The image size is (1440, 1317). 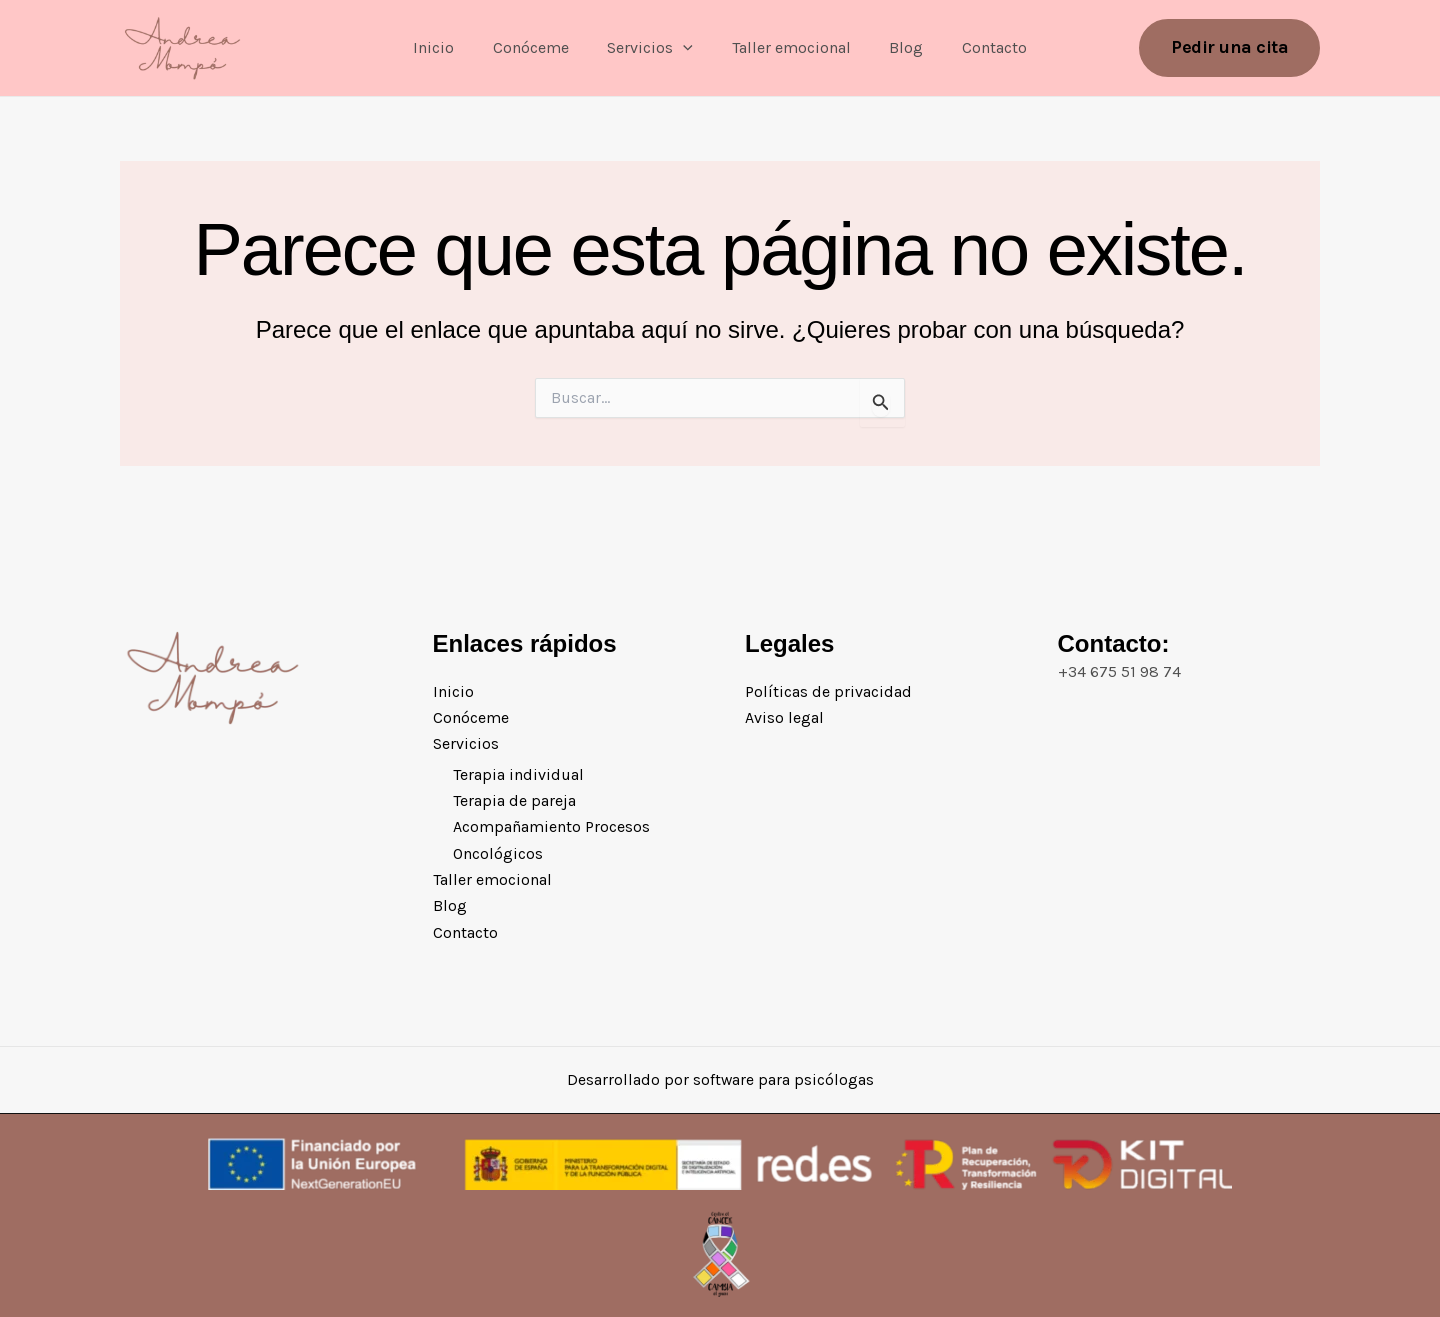 I want to click on Contacto, so click(x=977, y=47).